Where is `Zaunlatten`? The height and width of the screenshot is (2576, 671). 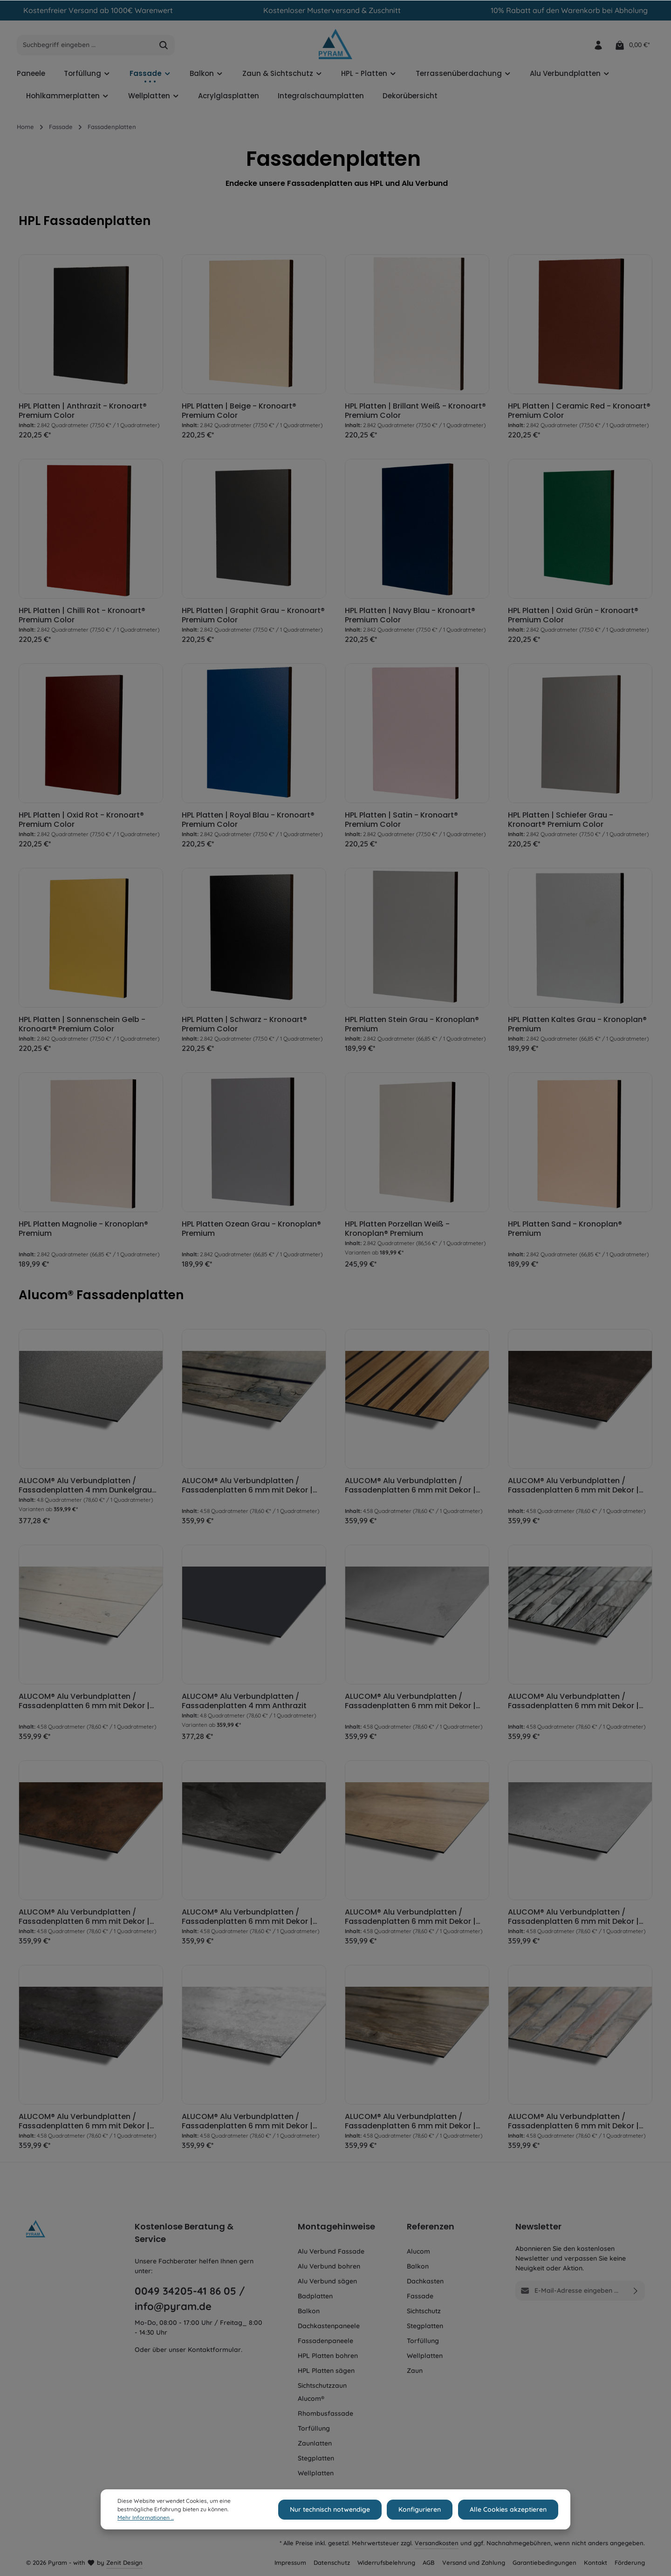
Zaunlatten is located at coordinates (315, 2443).